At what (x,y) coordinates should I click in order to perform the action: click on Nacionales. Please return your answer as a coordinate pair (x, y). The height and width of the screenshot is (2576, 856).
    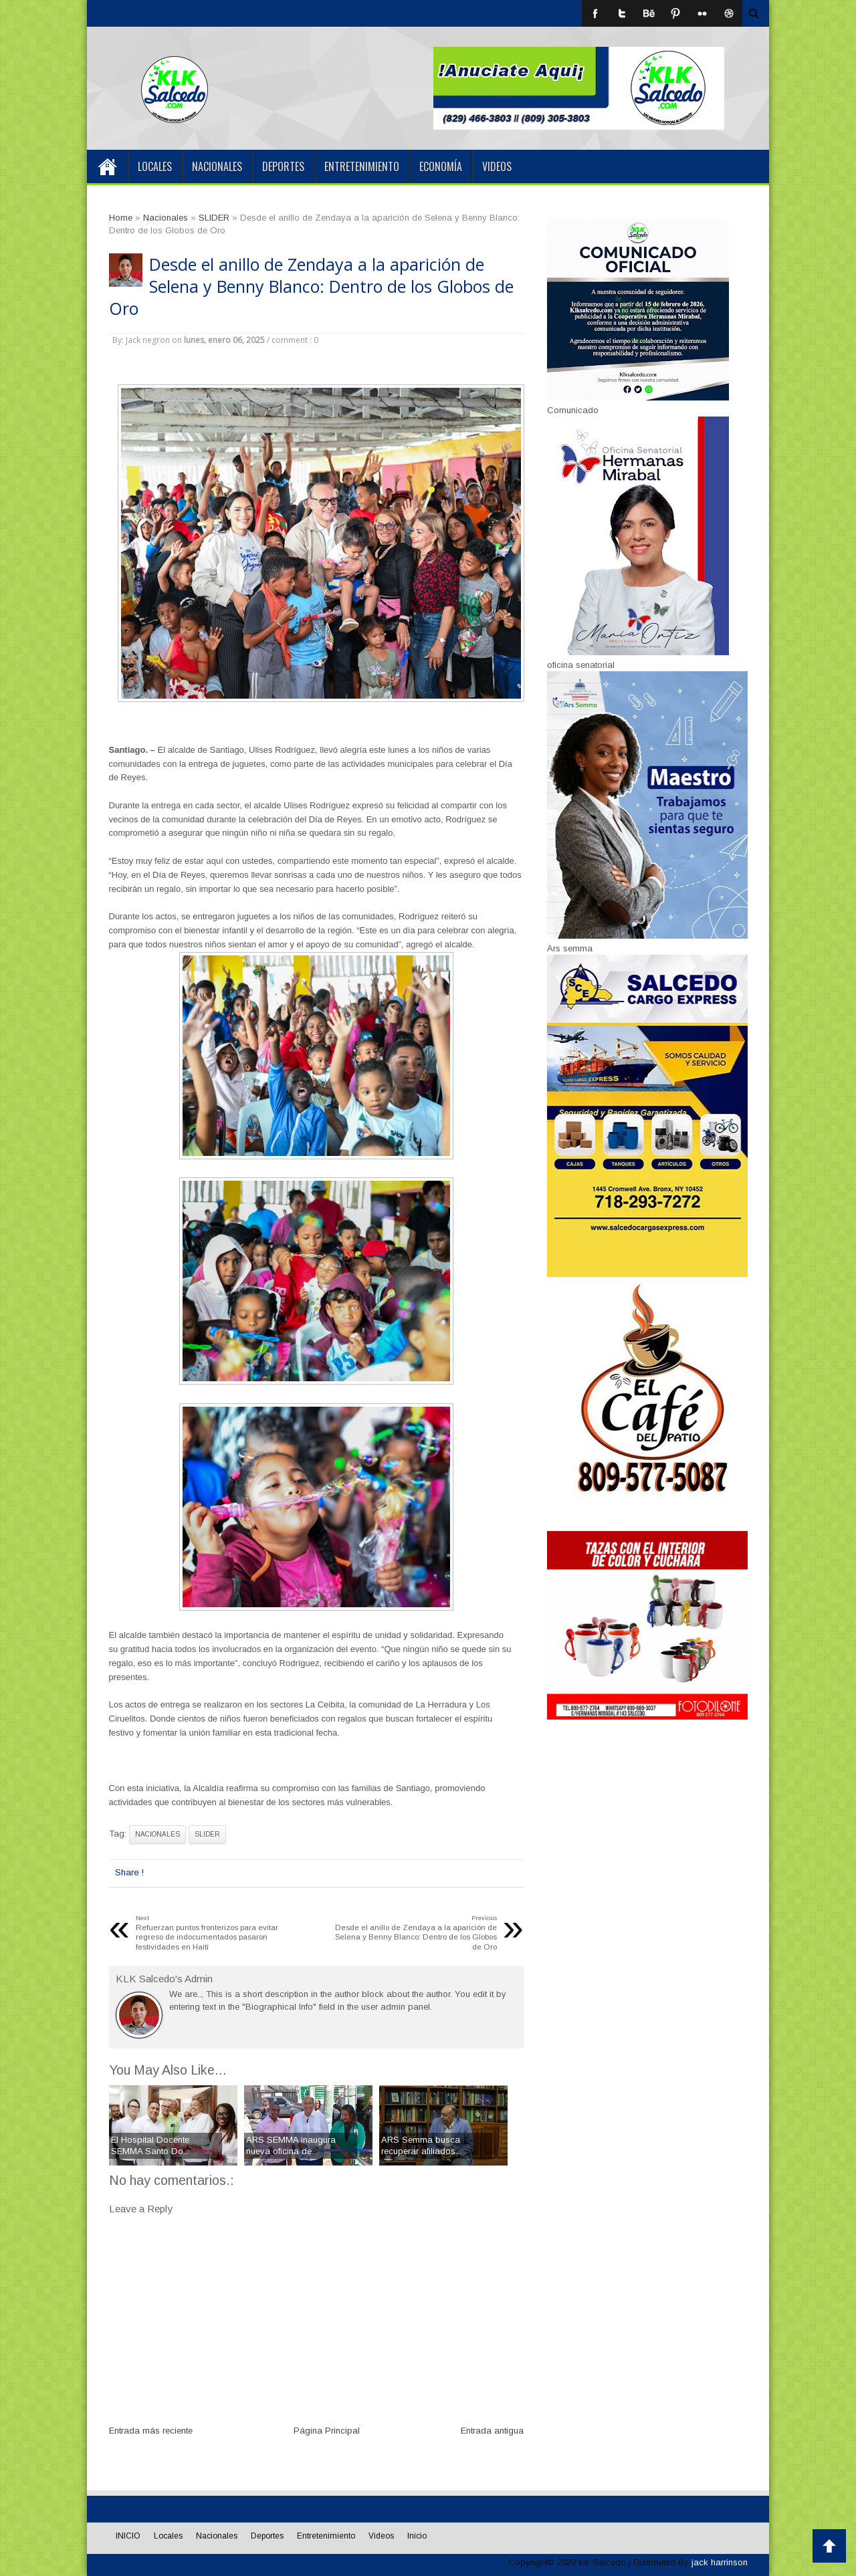
    Looking at the image, I should click on (217, 166).